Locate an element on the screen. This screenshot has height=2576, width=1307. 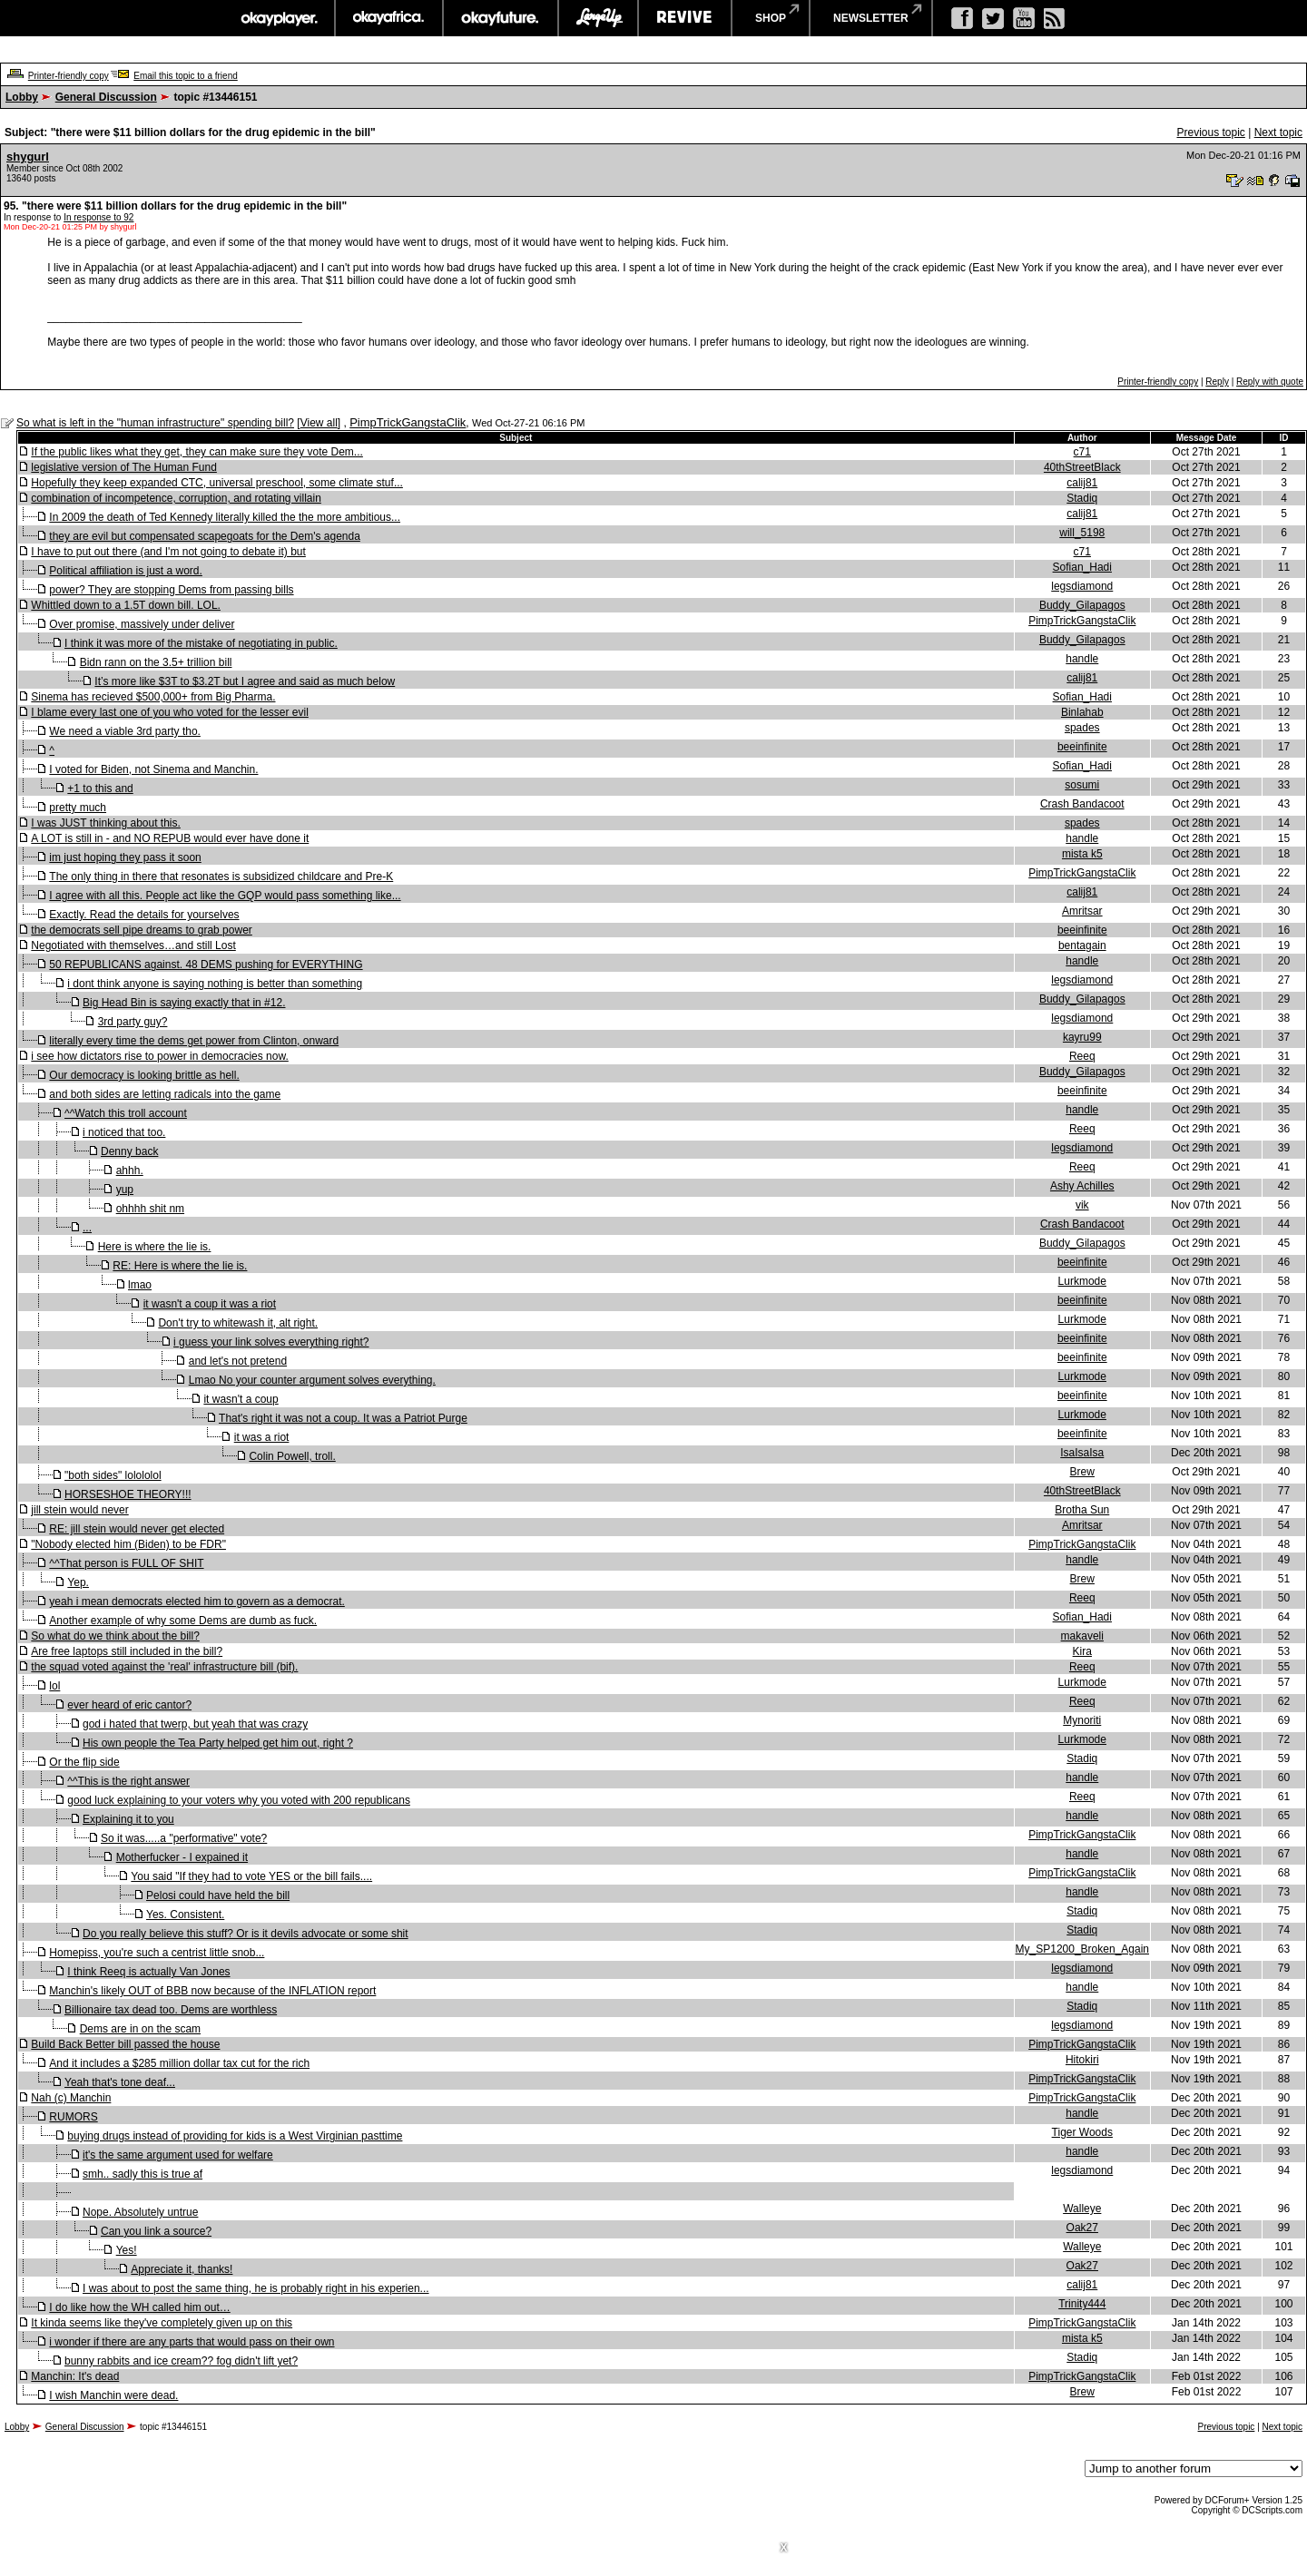
A LOT is still in - and NO REPUB would ever have done it is located at coordinates (170, 838).